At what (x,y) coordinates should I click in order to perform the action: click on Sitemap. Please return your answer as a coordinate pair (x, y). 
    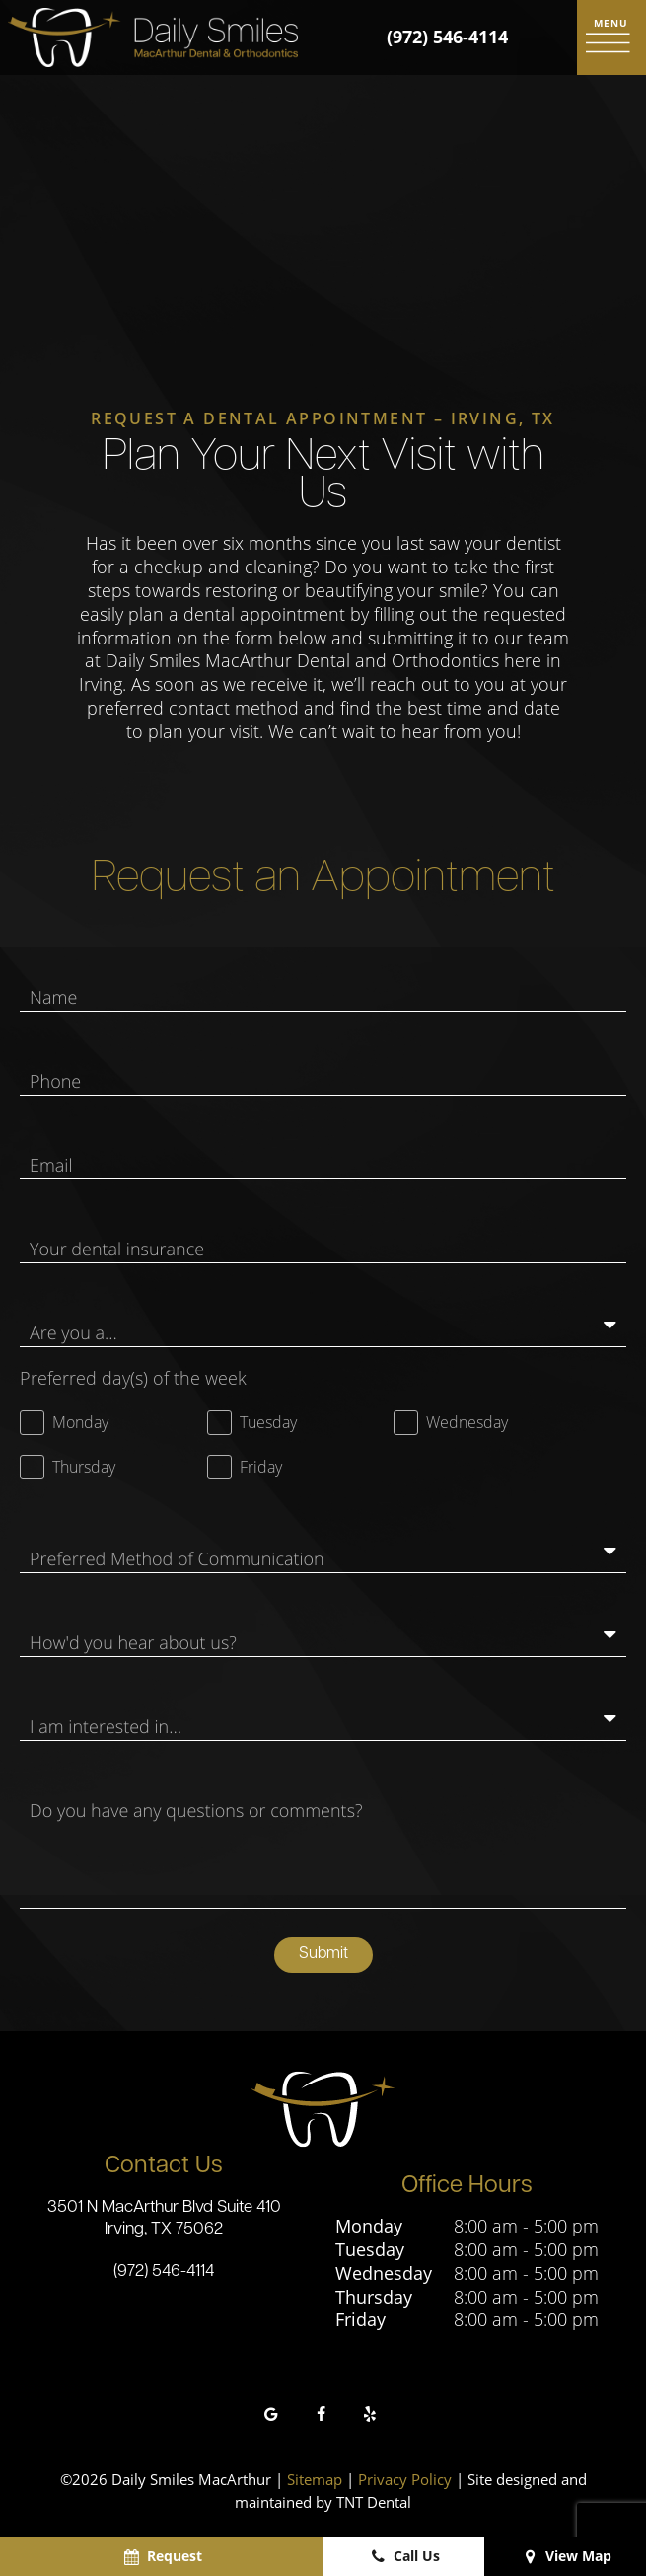
    Looking at the image, I should click on (314, 2483).